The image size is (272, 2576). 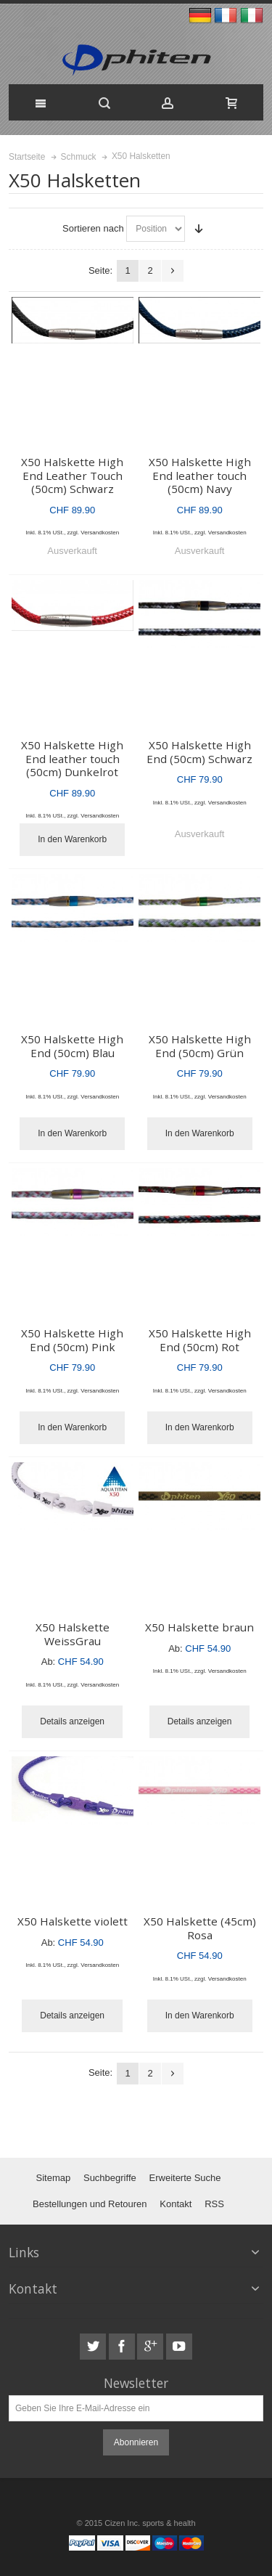 What do you see at coordinates (53, 2177) in the screenshot?
I see `Sitemap` at bounding box center [53, 2177].